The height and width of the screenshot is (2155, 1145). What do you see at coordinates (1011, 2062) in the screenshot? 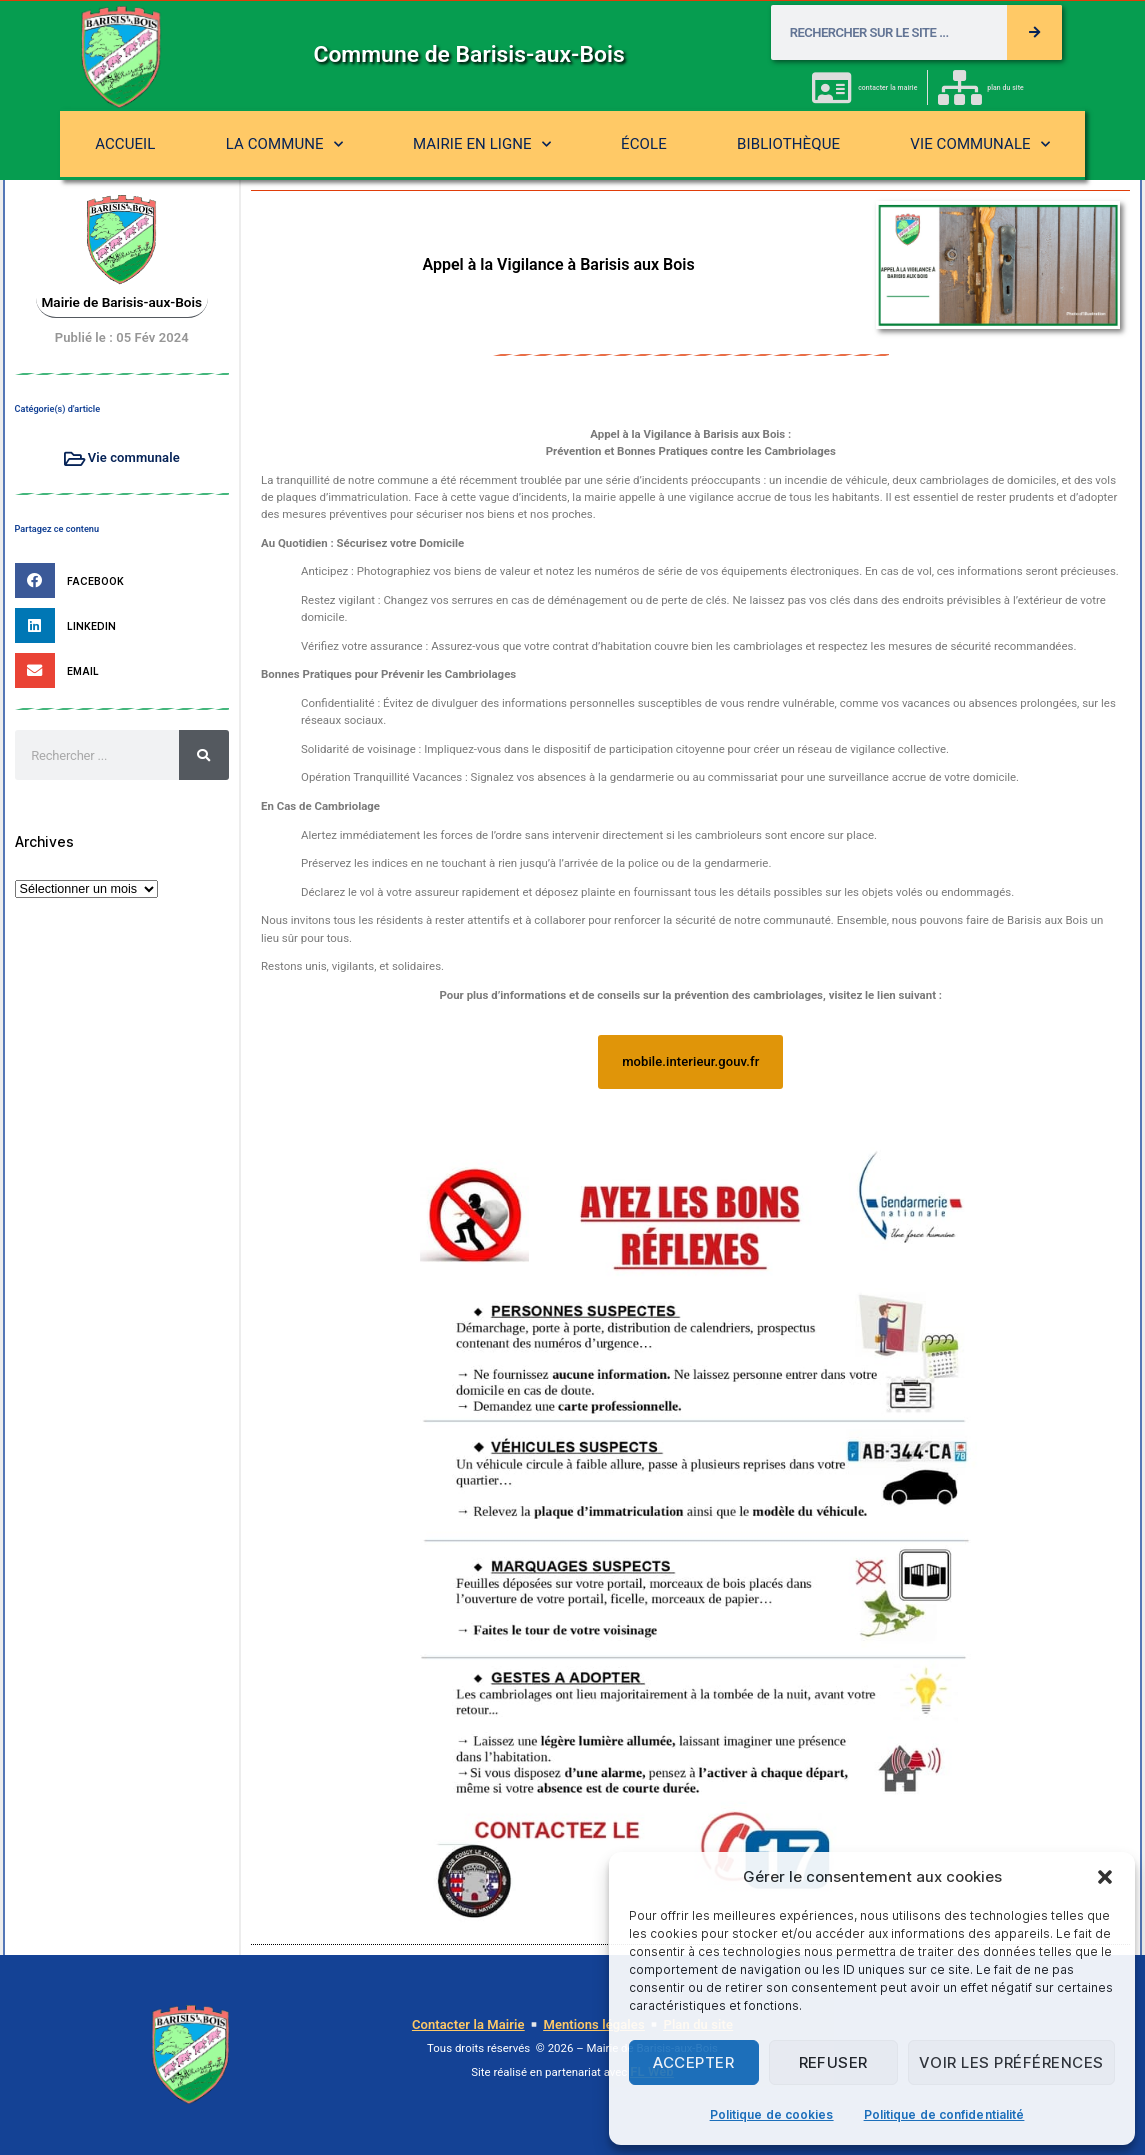
I see `Voir les préférences` at bounding box center [1011, 2062].